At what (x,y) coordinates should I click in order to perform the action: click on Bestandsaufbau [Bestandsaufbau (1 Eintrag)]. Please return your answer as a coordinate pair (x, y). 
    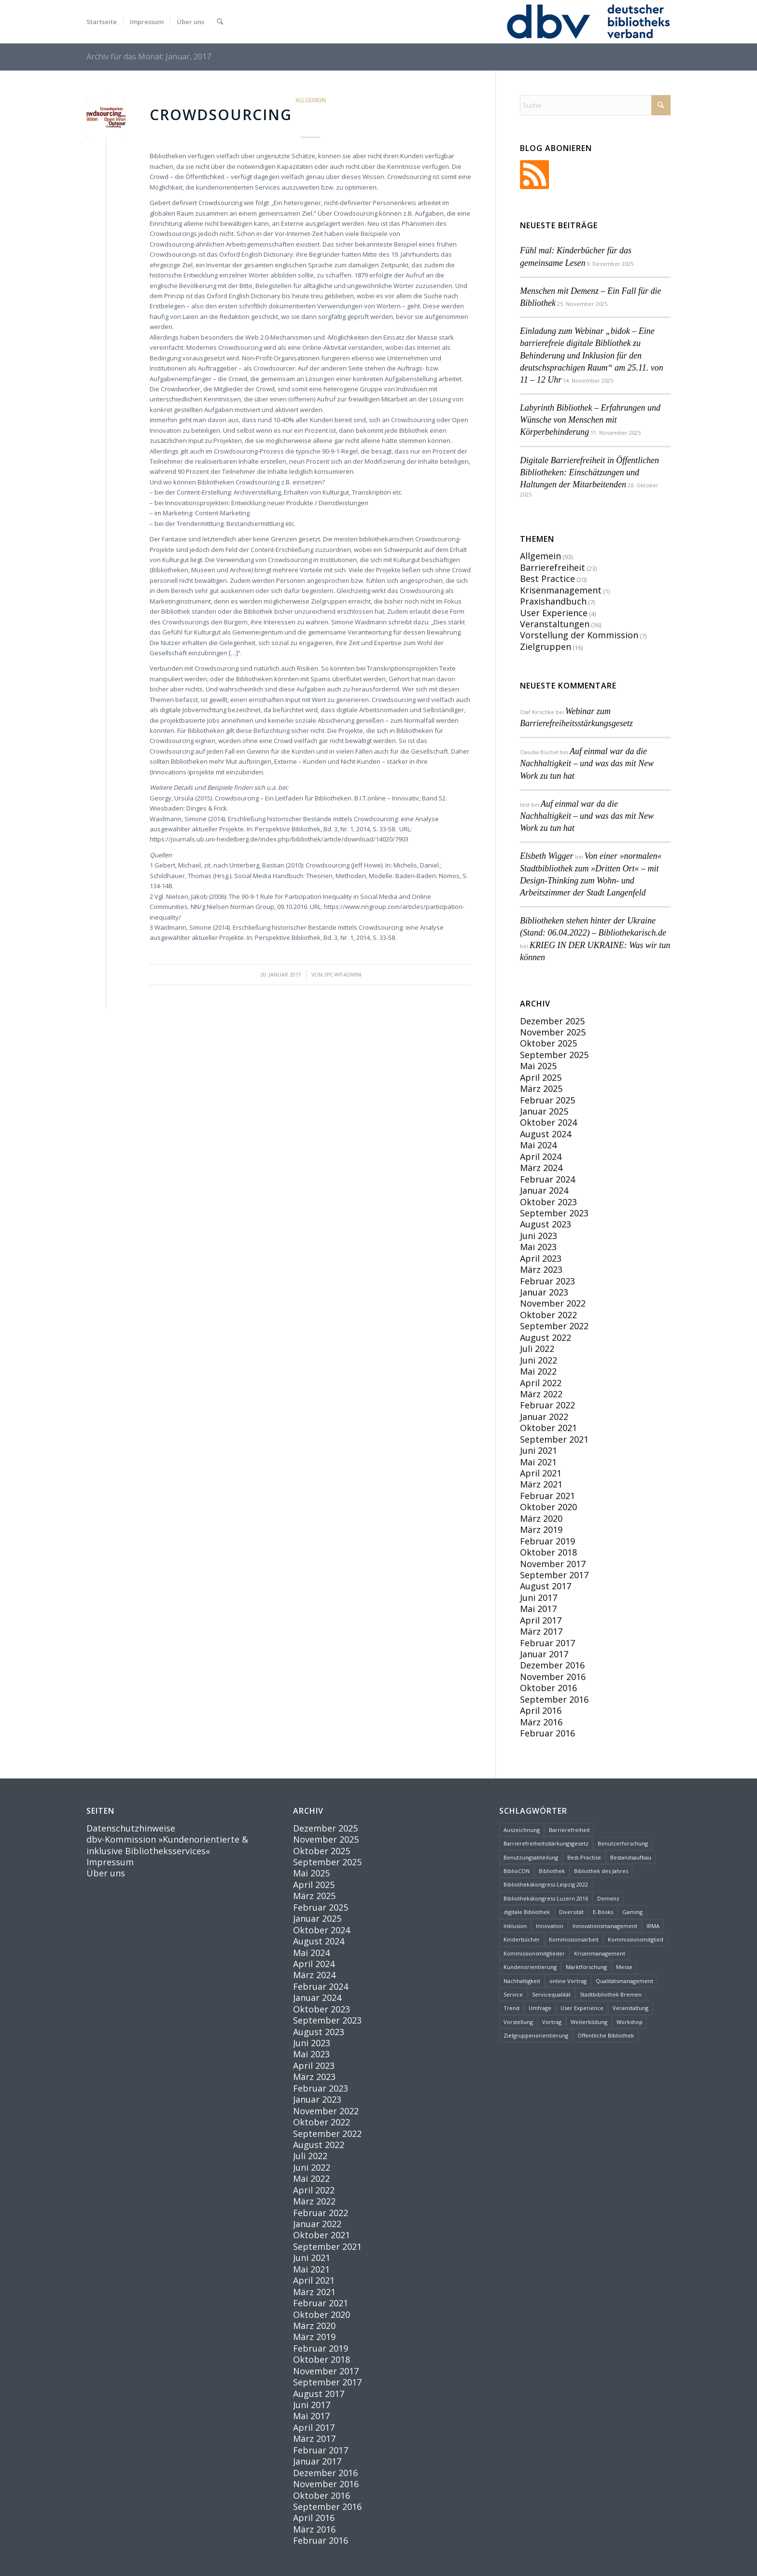
    Looking at the image, I should click on (630, 1857).